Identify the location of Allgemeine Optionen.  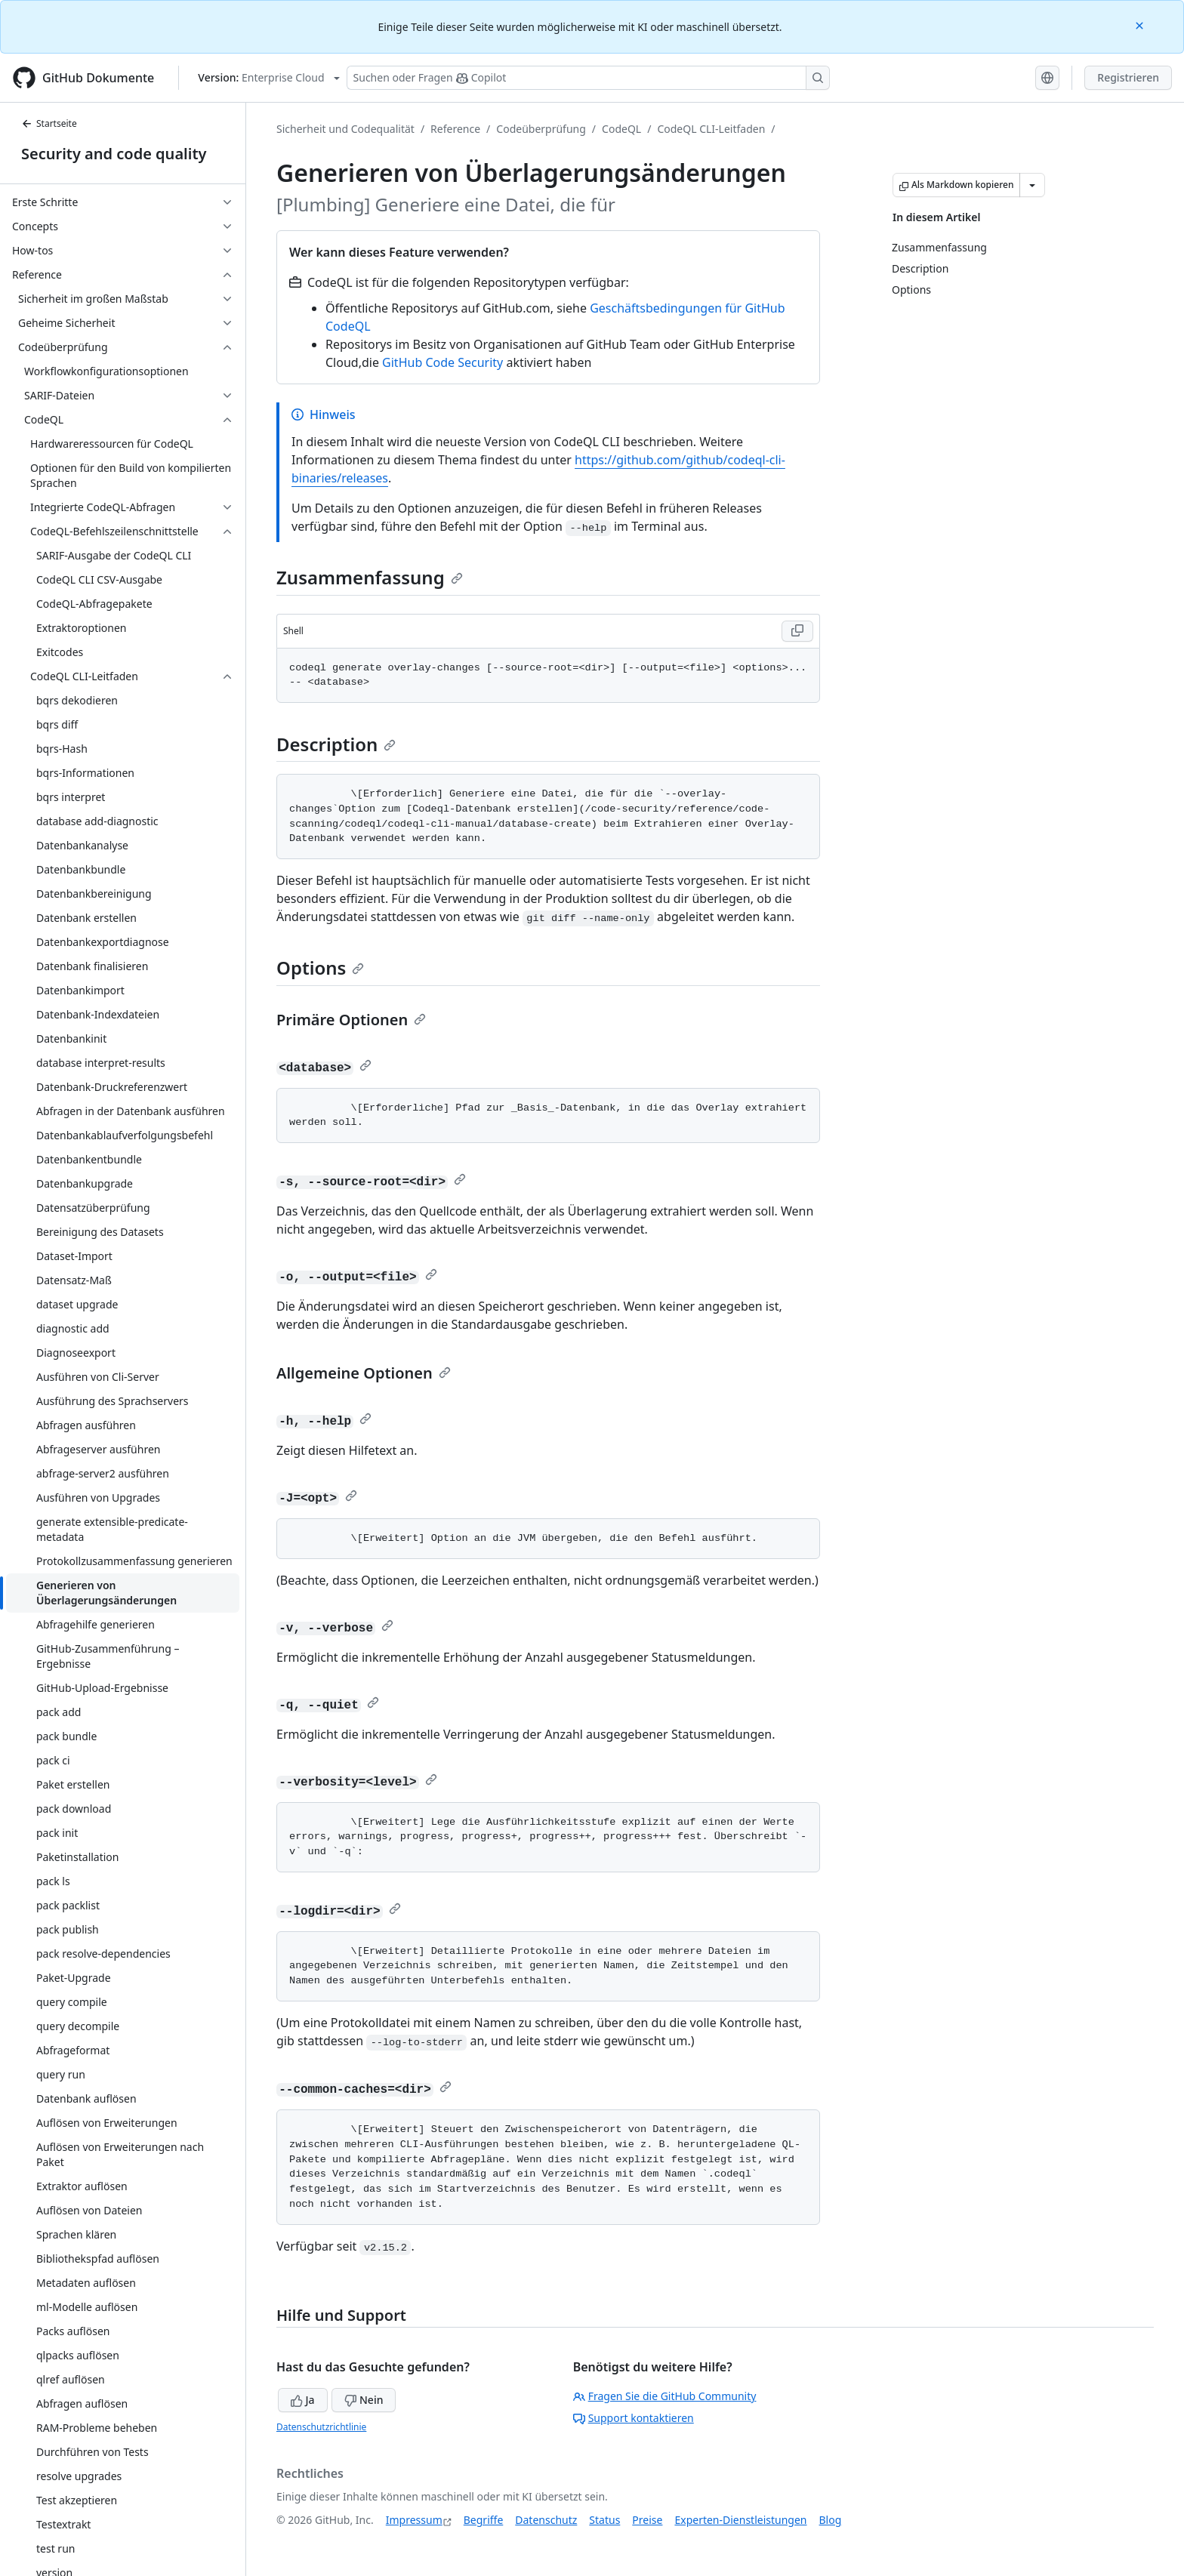
(363, 1373).